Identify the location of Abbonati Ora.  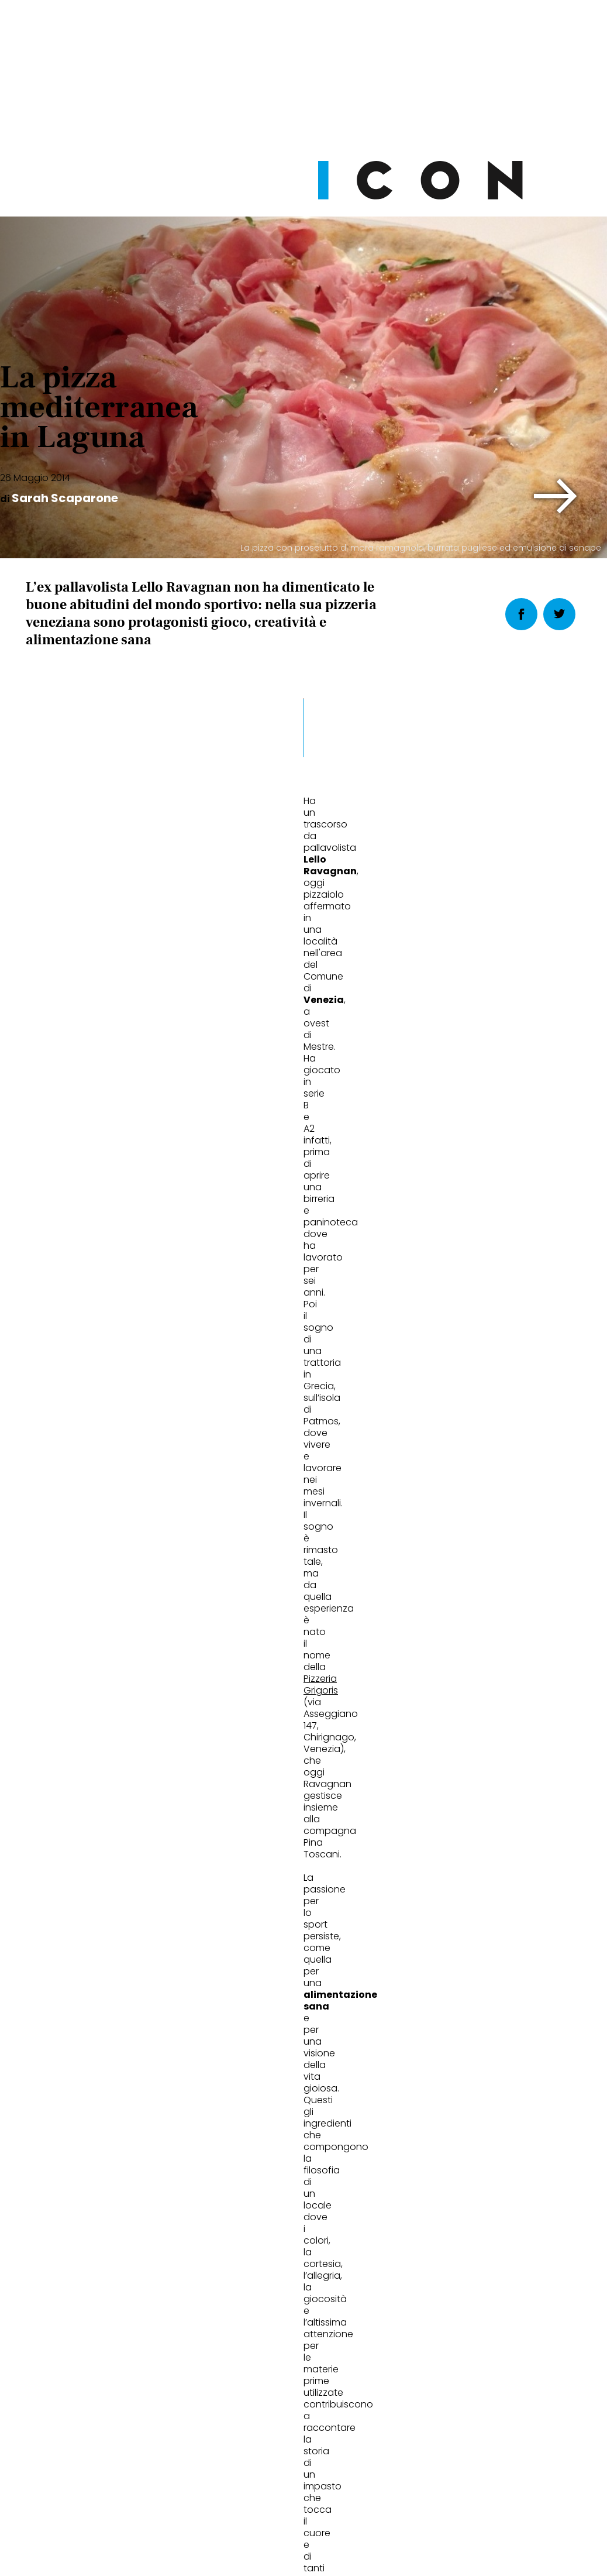
(449, 2224).